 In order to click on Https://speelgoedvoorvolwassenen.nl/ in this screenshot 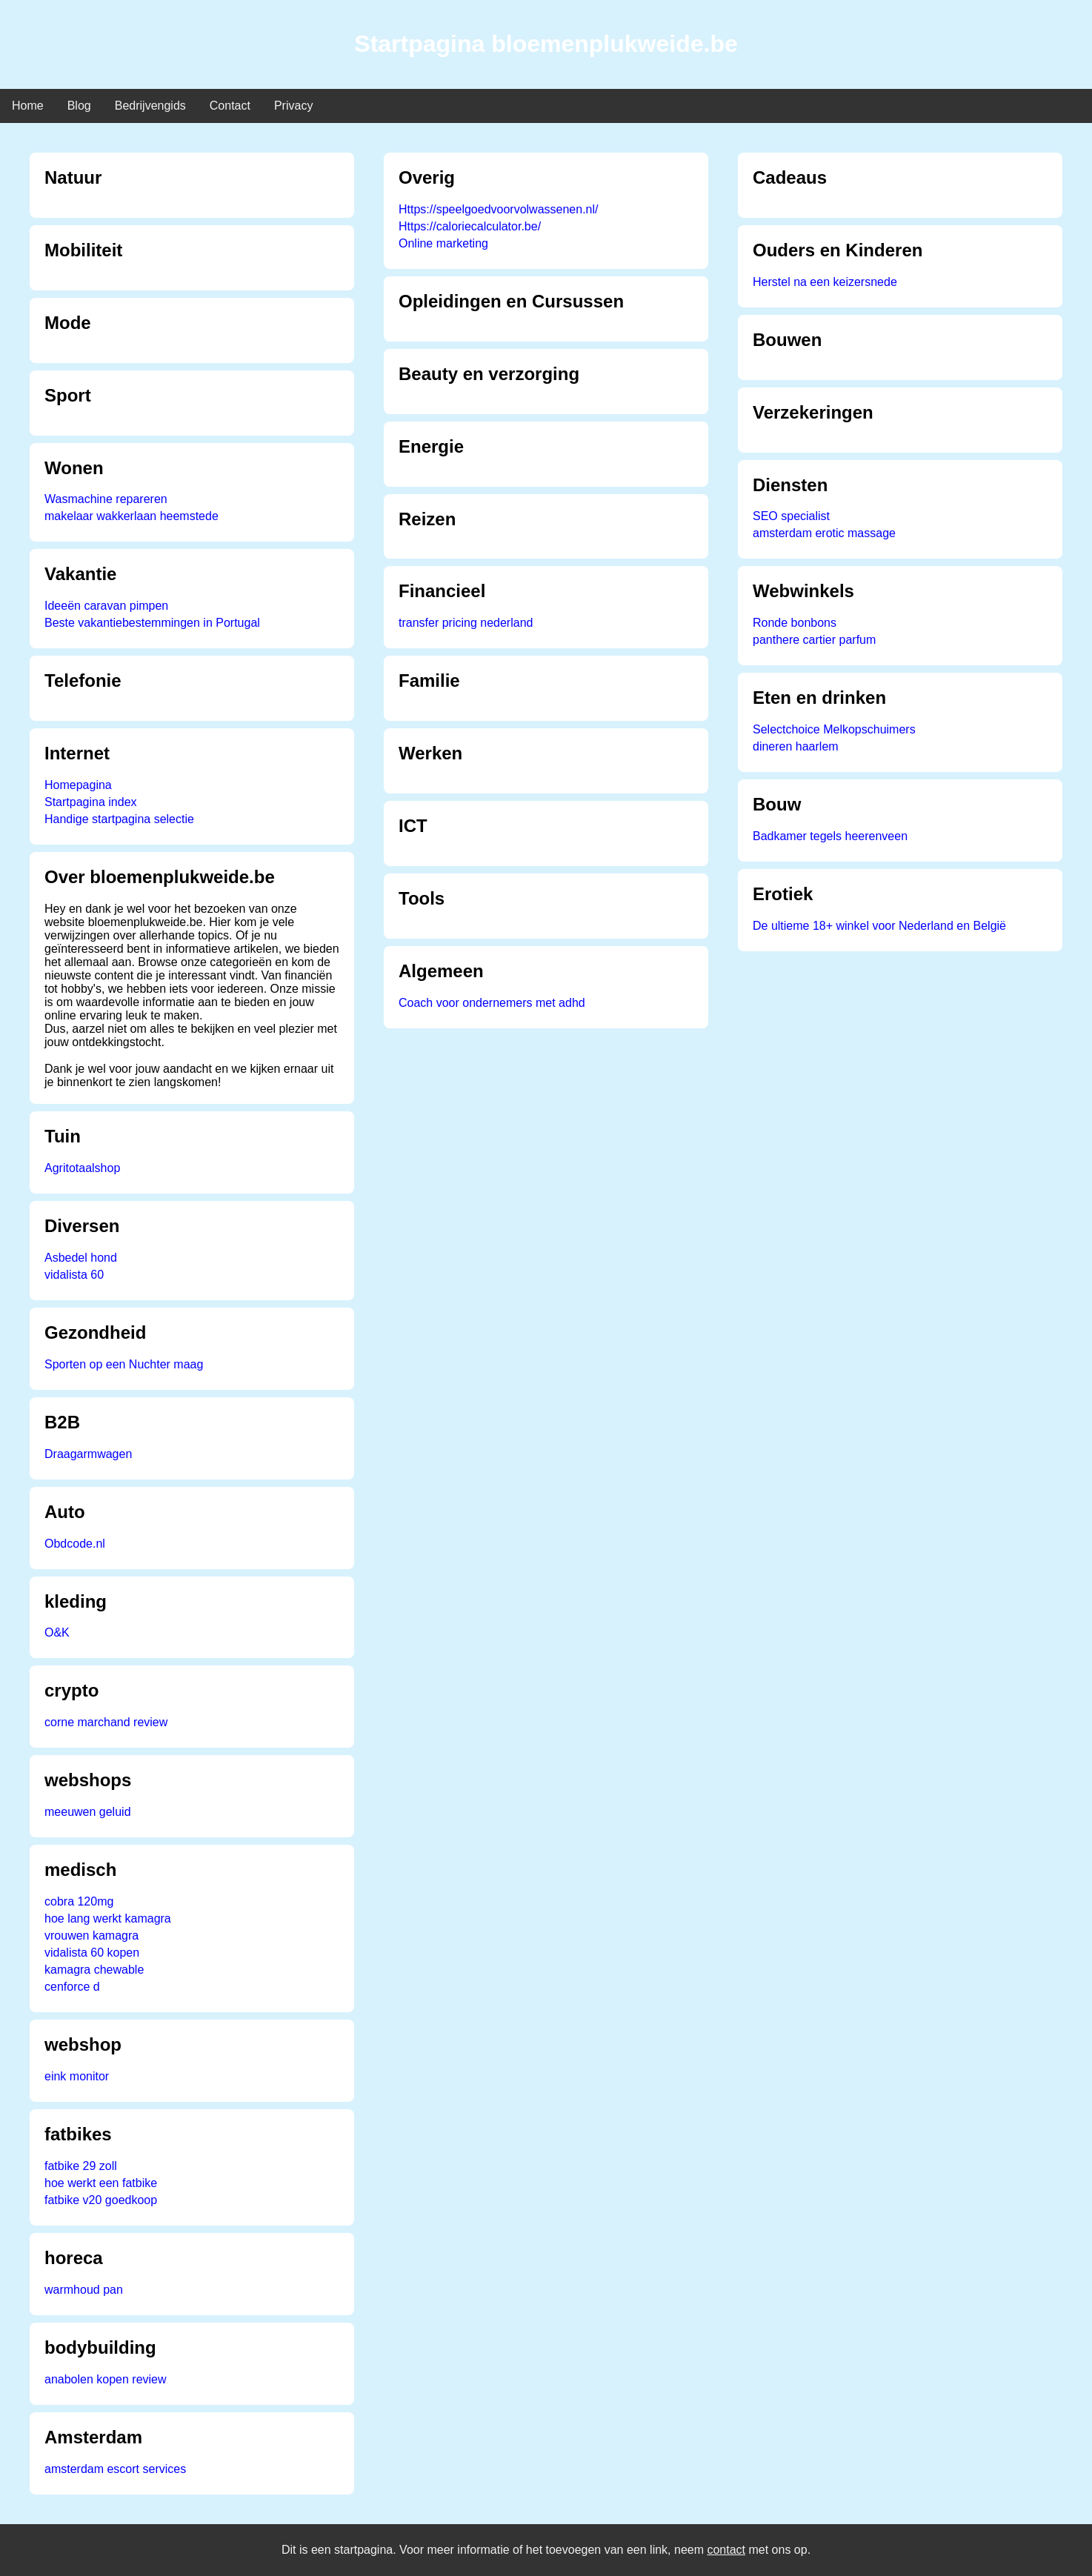, I will do `click(499, 209)`.